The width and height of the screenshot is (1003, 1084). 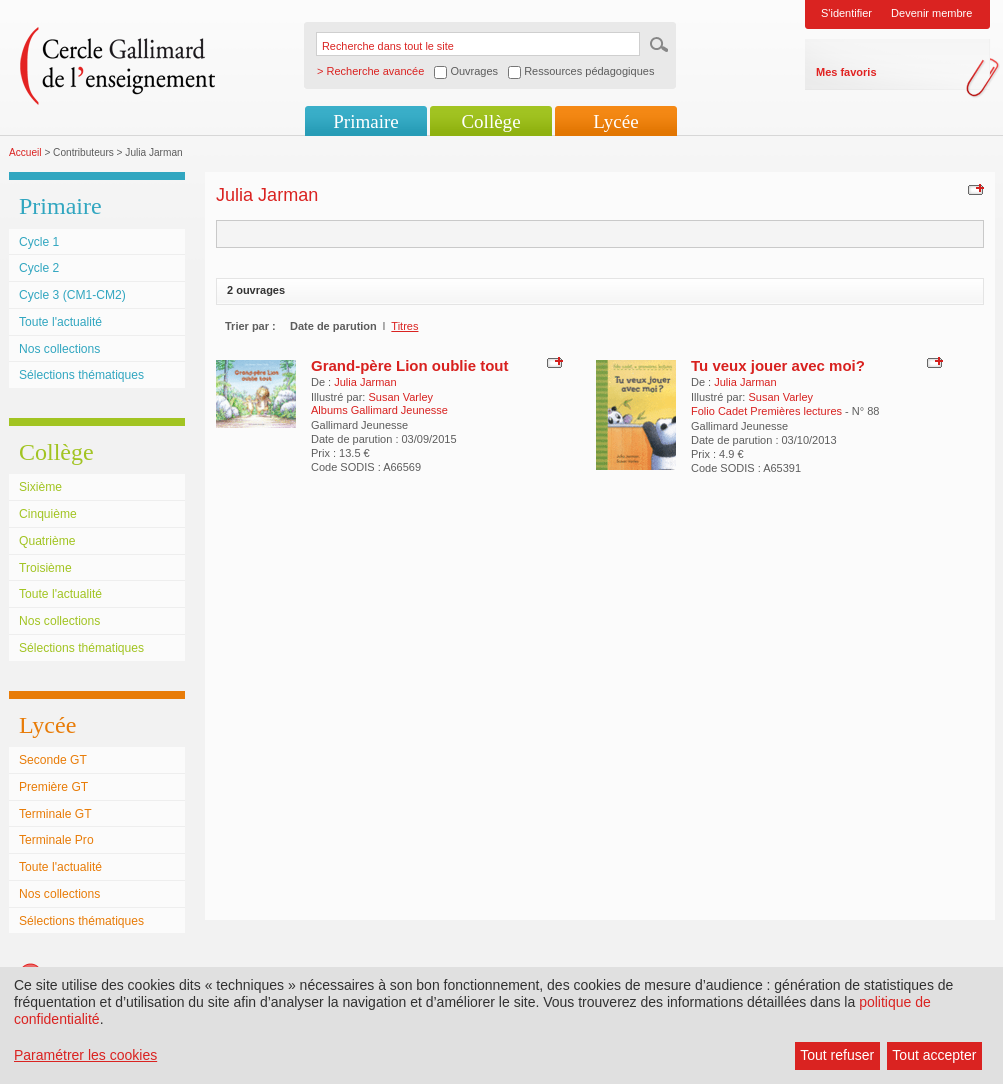 I want to click on Mes favoris, so click(x=846, y=72).